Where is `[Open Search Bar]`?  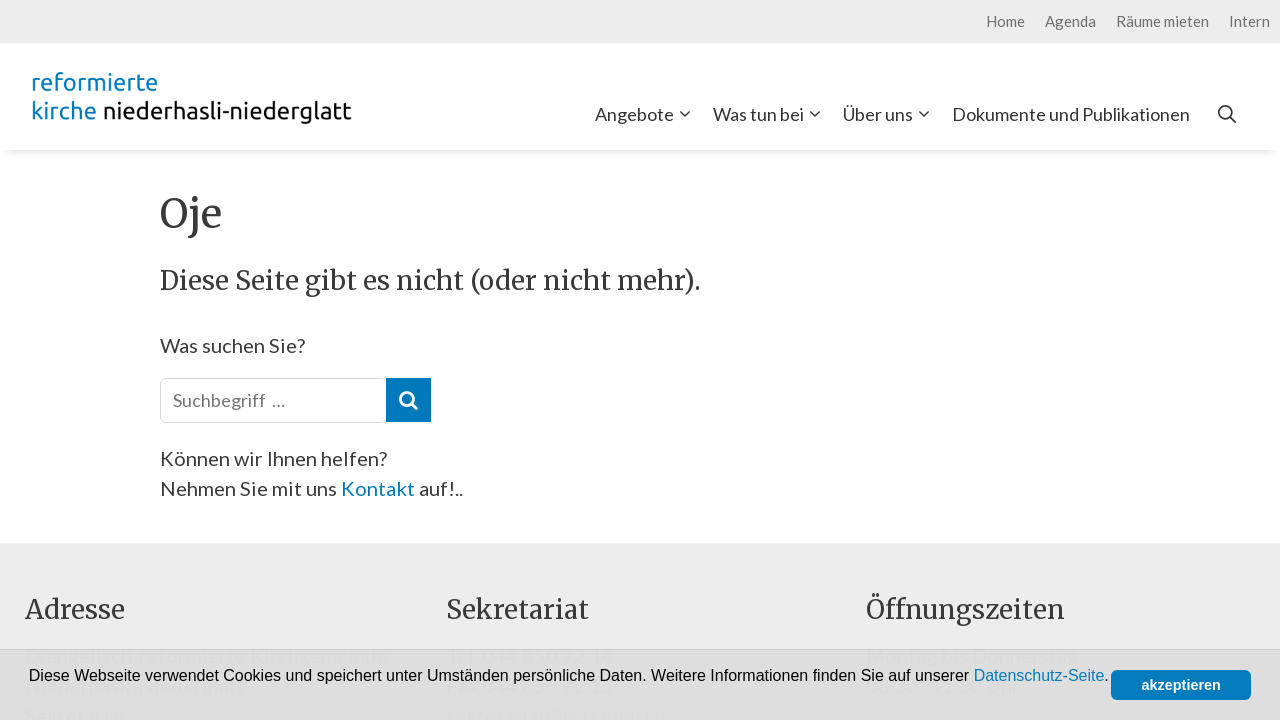
[Open Search Bar] is located at coordinates (1227, 114).